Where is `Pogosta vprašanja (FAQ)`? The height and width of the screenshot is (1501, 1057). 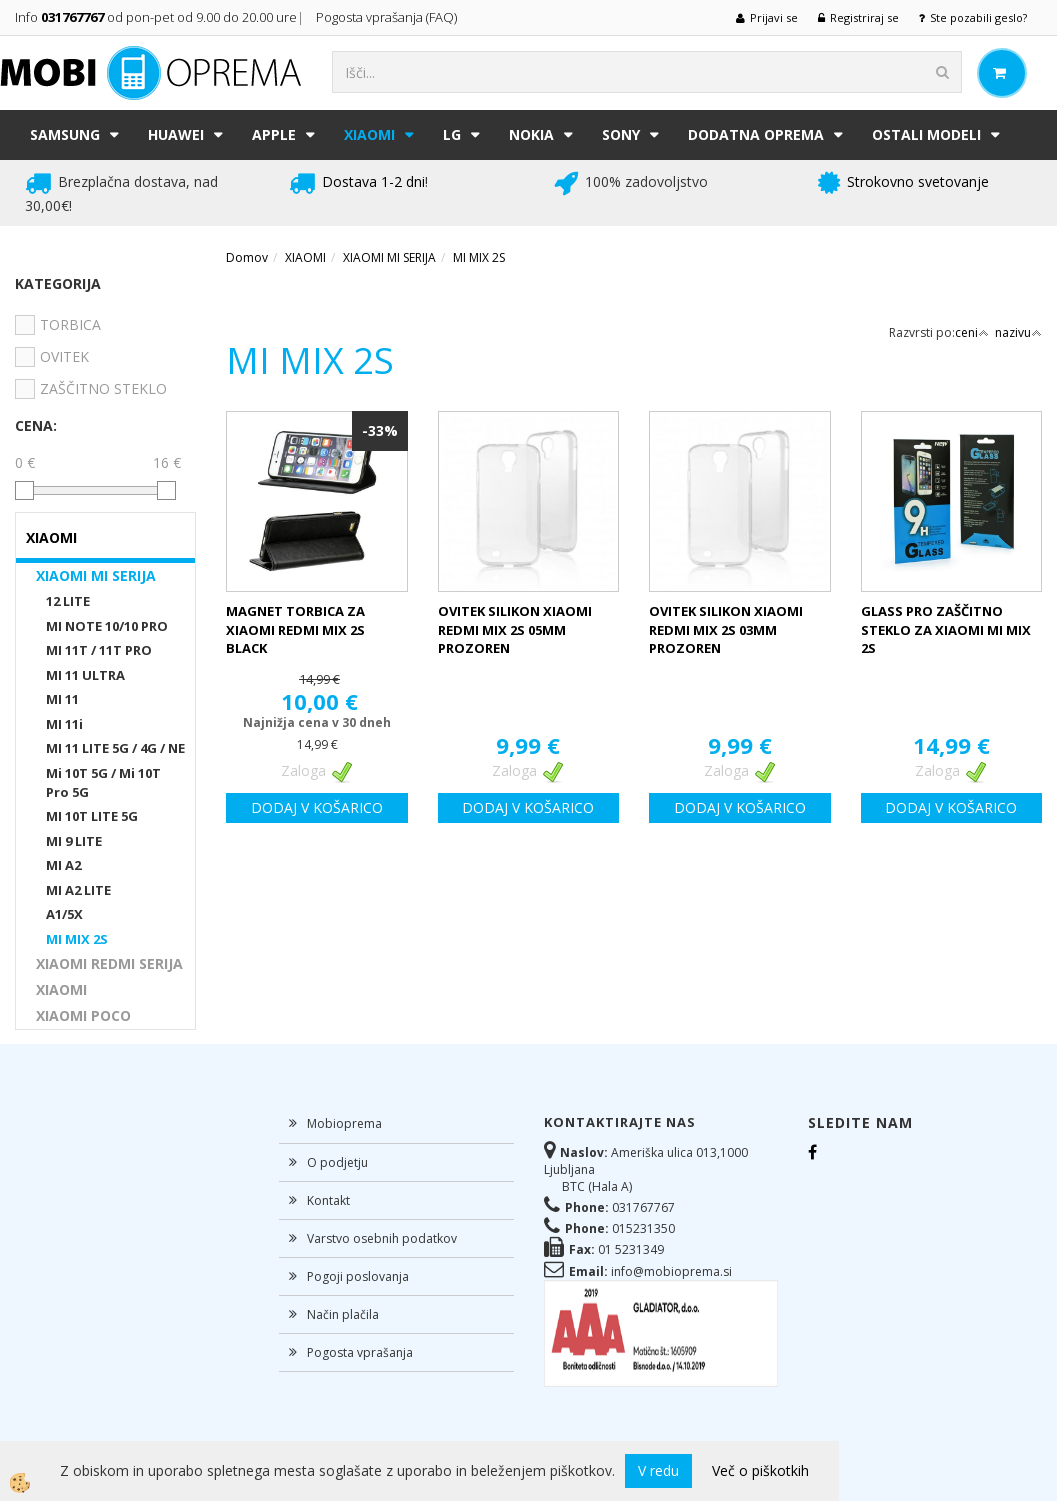 Pogosta vprašanja (FAQ) is located at coordinates (388, 17).